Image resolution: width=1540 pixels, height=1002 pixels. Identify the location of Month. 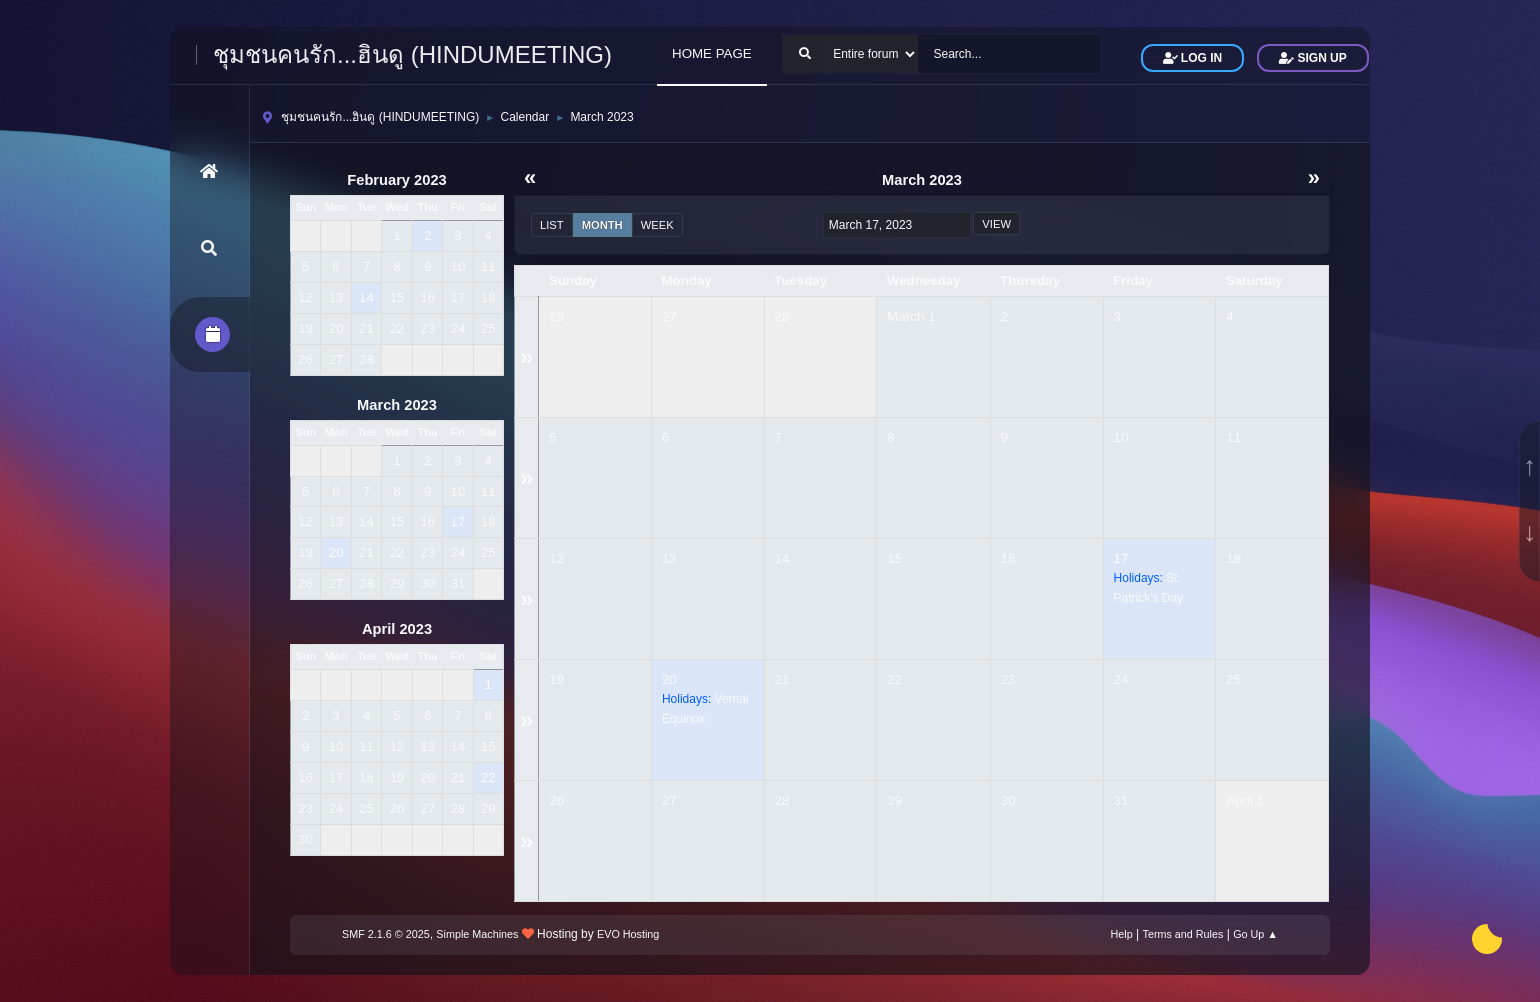
(602, 225).